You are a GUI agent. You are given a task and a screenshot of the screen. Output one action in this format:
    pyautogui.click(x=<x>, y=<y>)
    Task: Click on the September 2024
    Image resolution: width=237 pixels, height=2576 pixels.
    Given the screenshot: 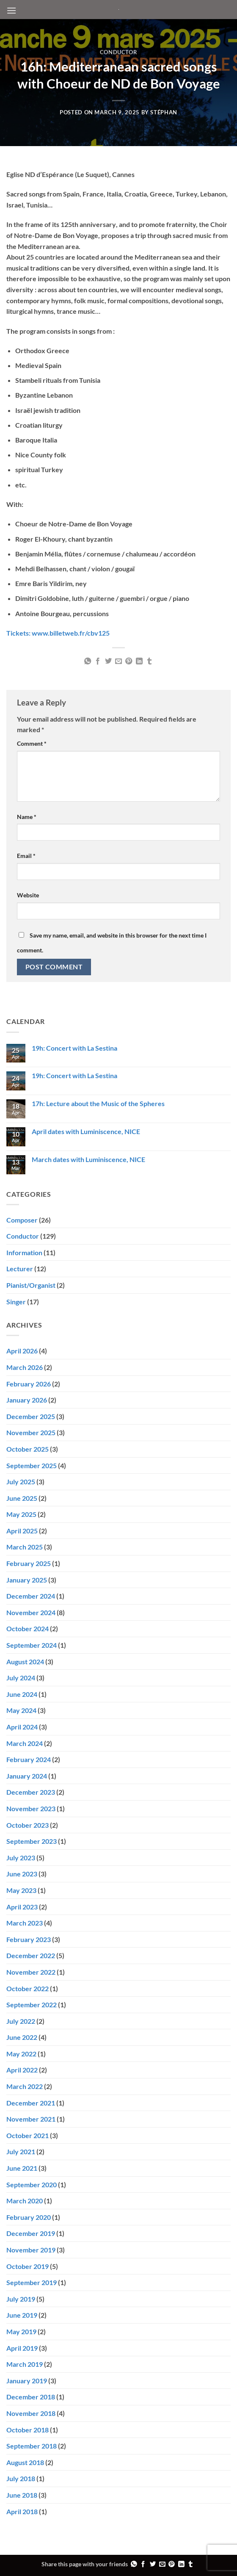 What is the action you would take?
    pyautogui.click(x=31, y=1645)
    